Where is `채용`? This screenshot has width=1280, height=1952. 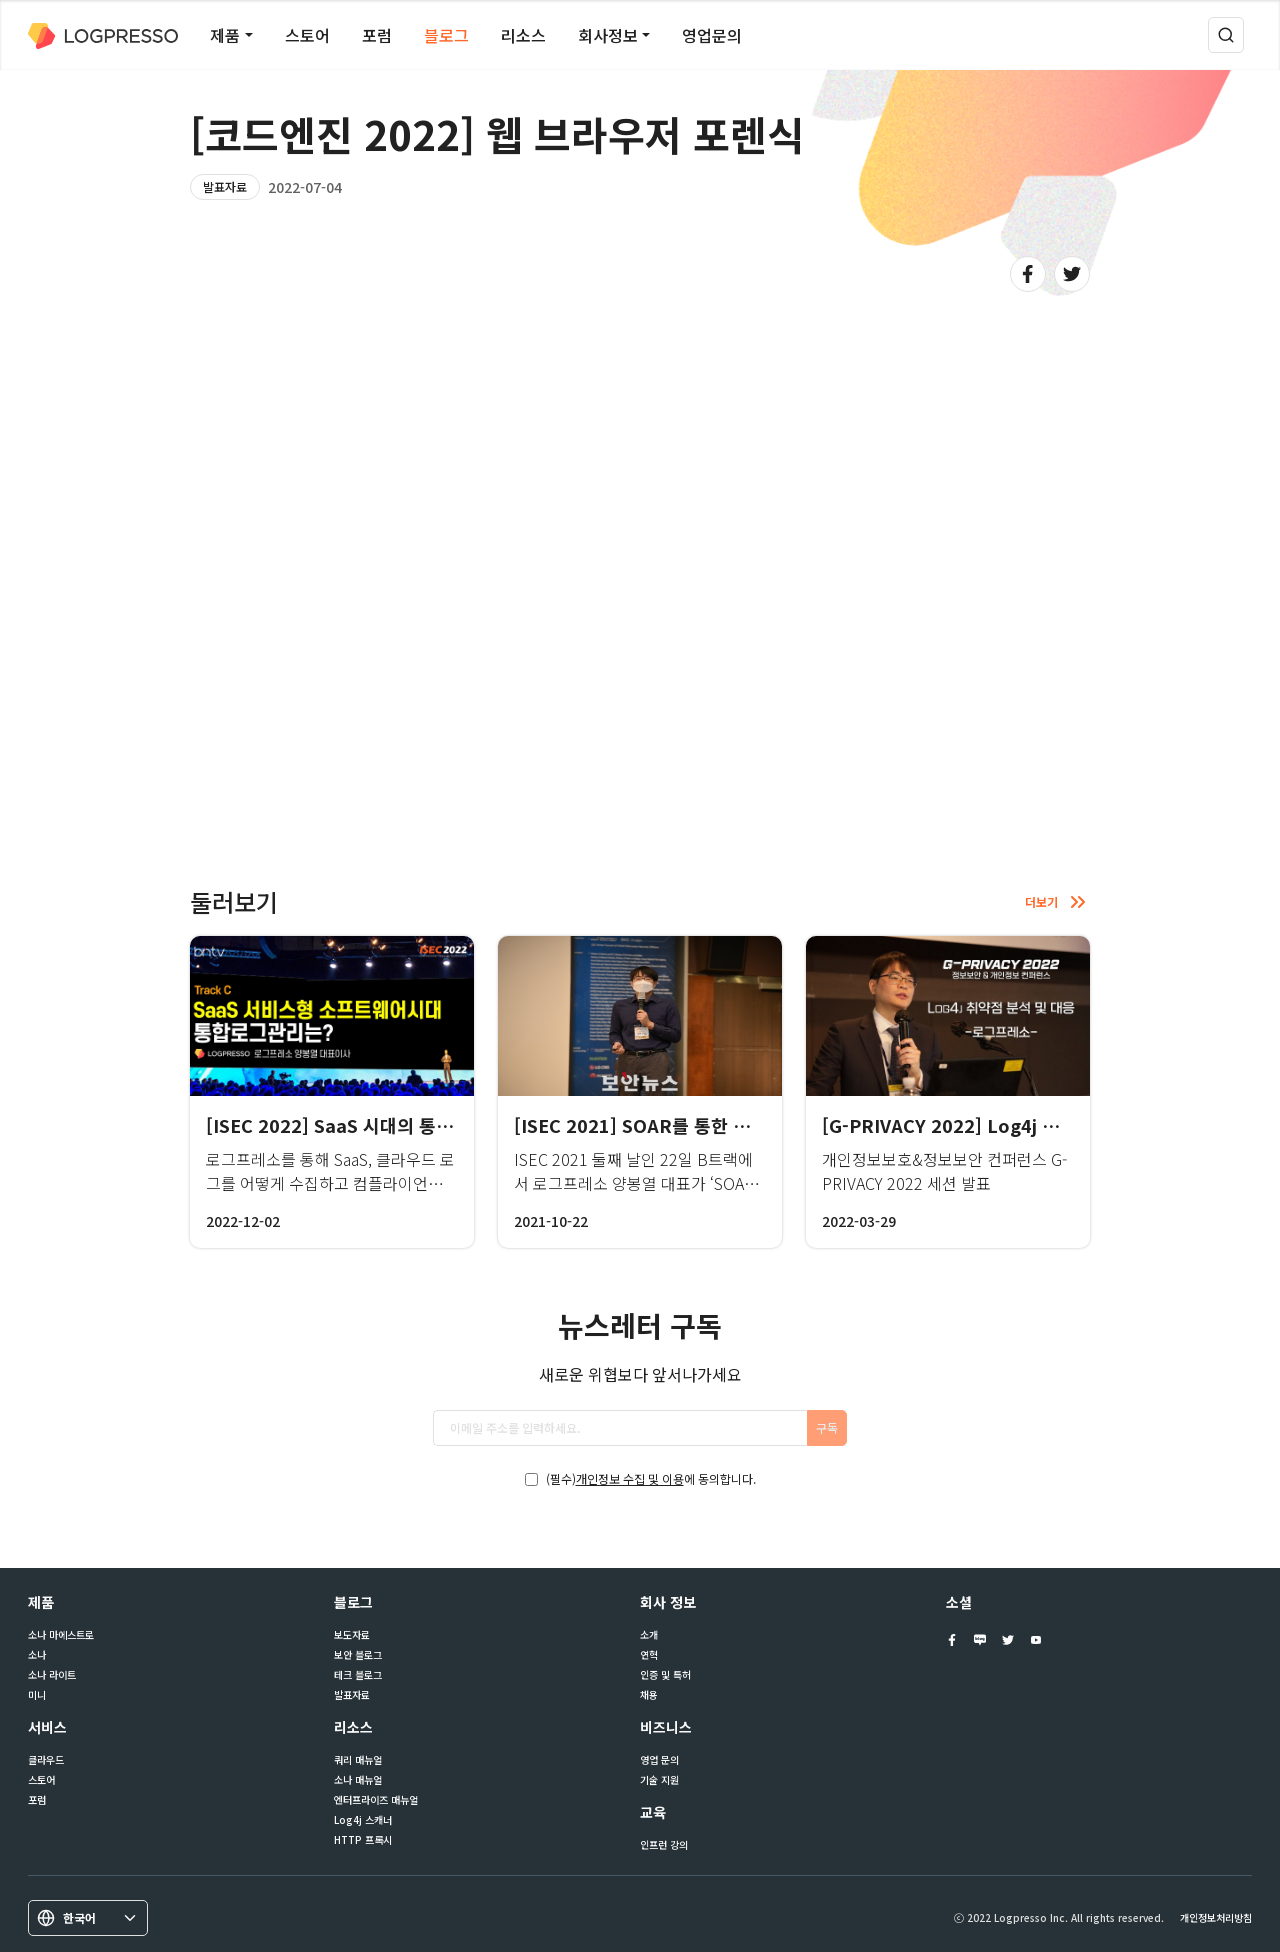 채용 is located at coordinates (649, 1695).